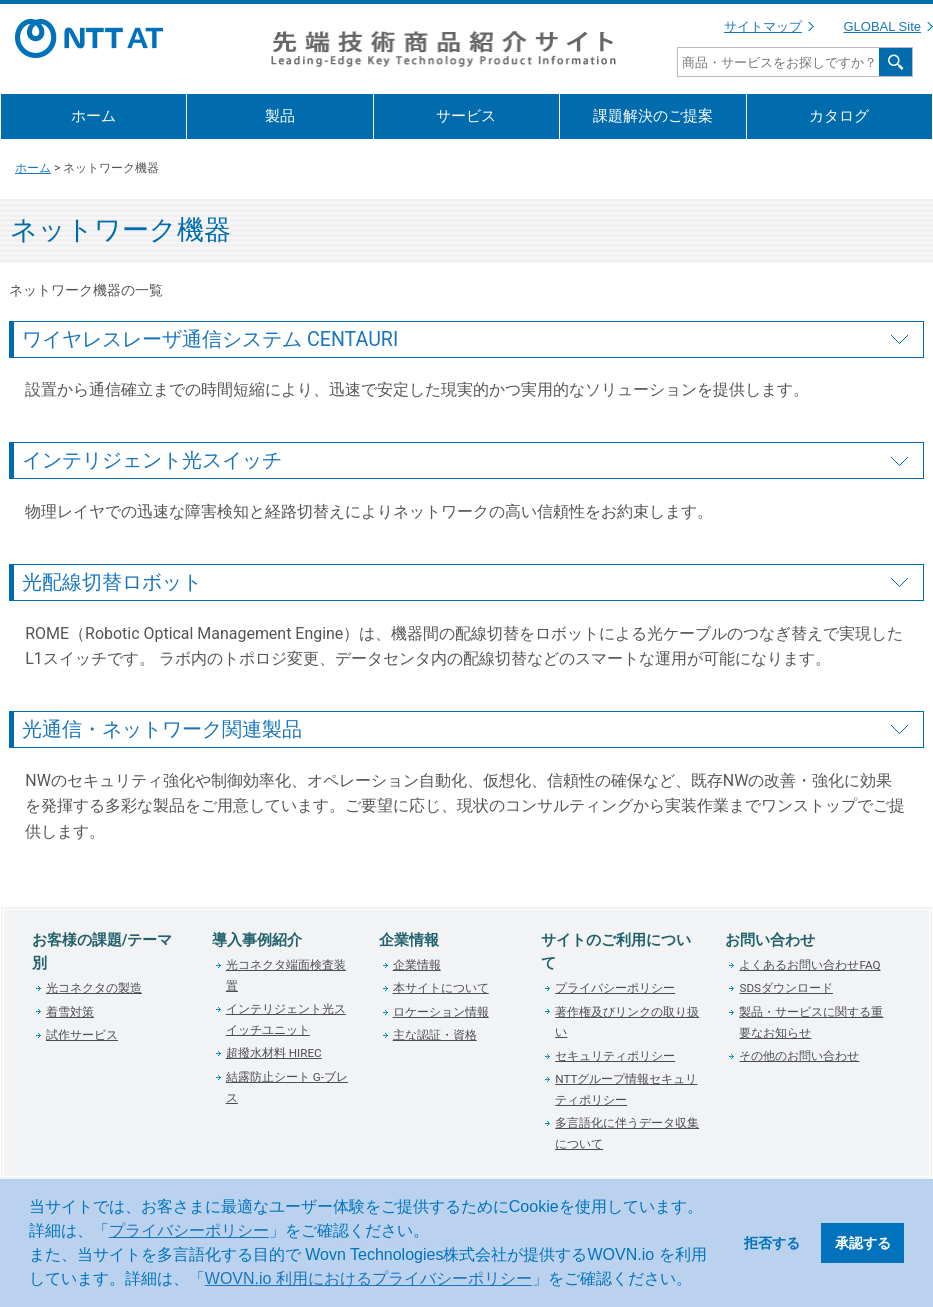  I want to click on プライバシーポリシー, so click(189, 1230).